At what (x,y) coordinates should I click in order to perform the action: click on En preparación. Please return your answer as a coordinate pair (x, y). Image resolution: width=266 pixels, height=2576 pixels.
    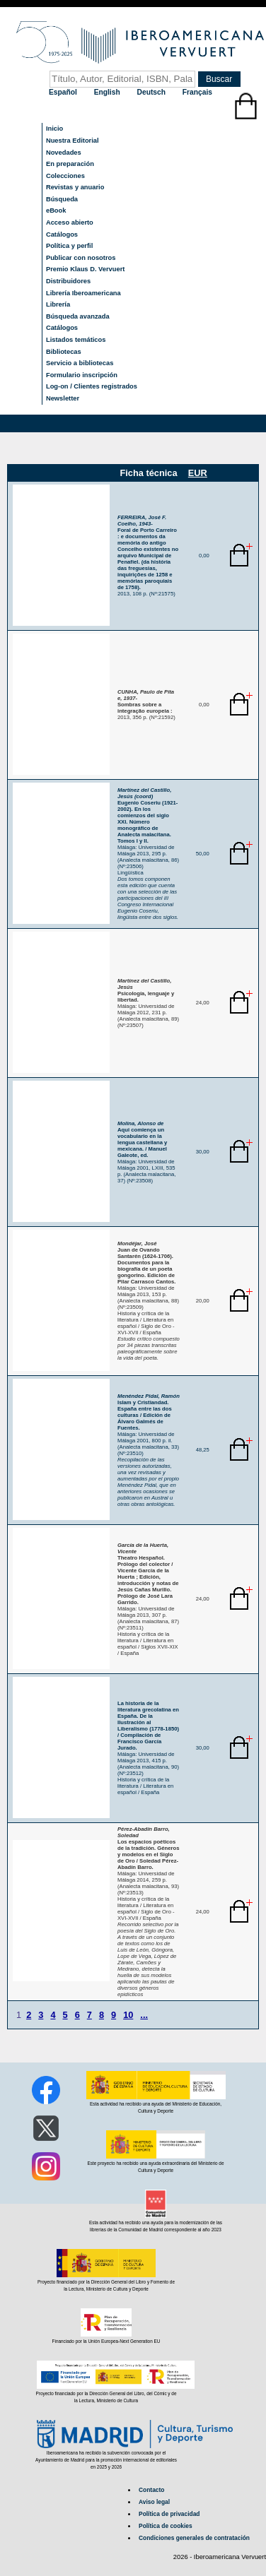
    Looking at the image, I should click on (70, 163).